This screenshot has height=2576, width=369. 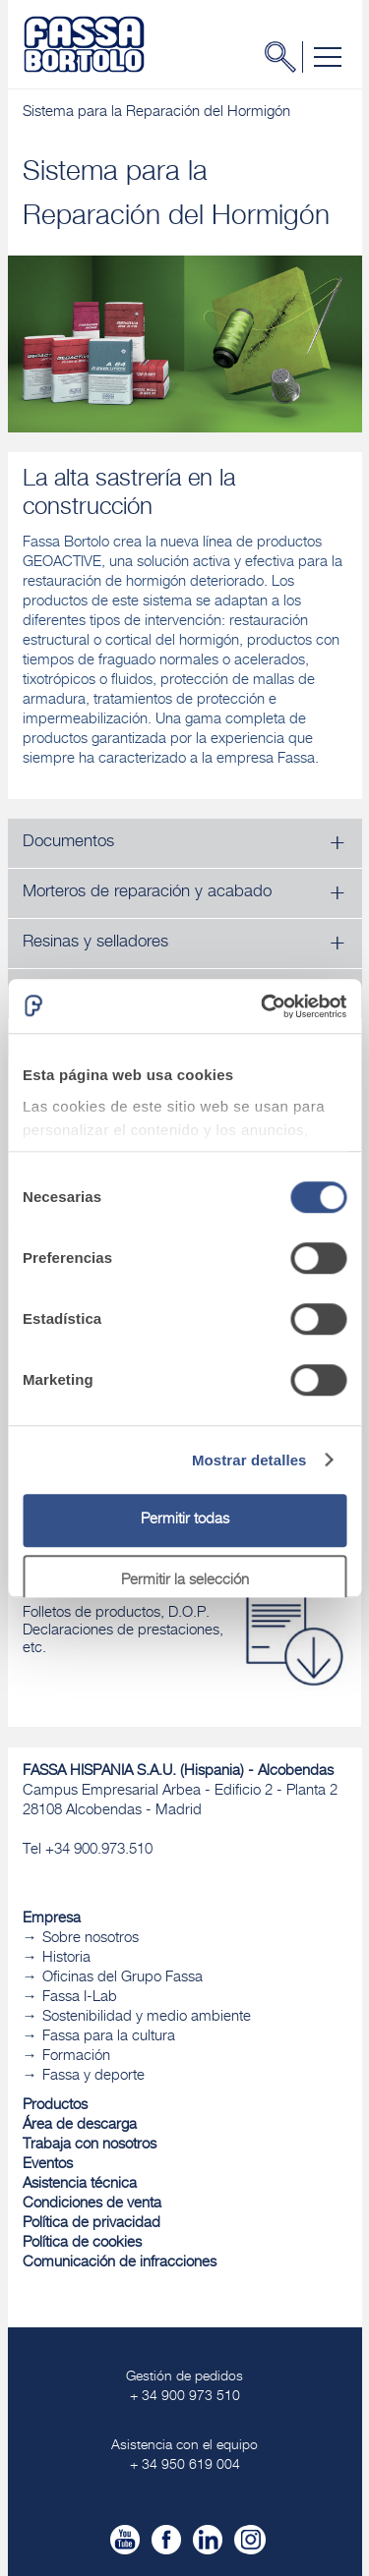 What do you see at coordinates (89, 2145) in the screenshot?
I see `Trabaja con nosotros` at bounding box center [89, 2145].